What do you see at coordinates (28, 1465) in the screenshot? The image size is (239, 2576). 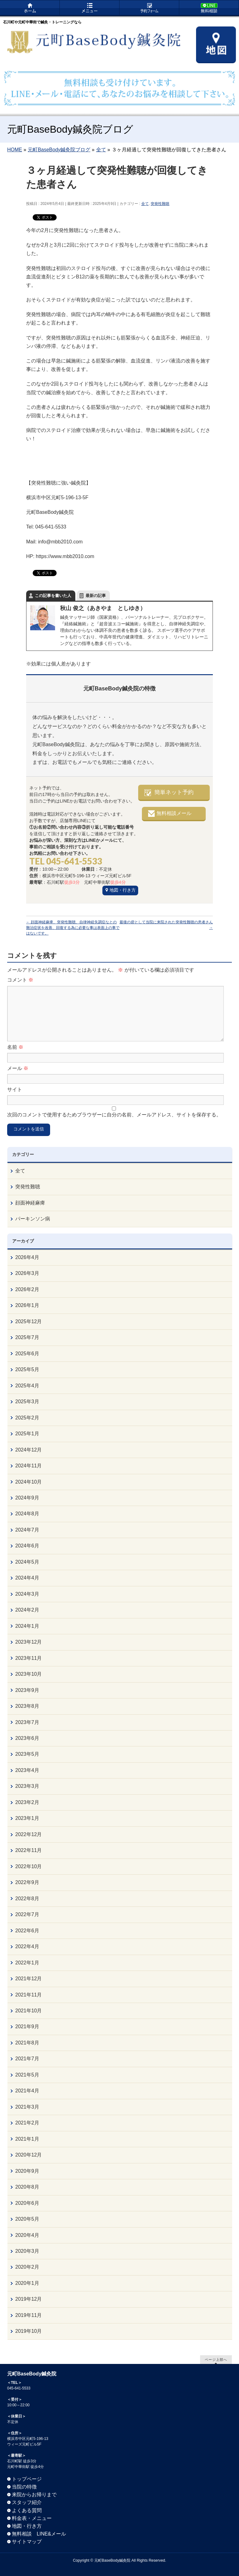 I see `2024年11月` at bounding box center [28, 1465].